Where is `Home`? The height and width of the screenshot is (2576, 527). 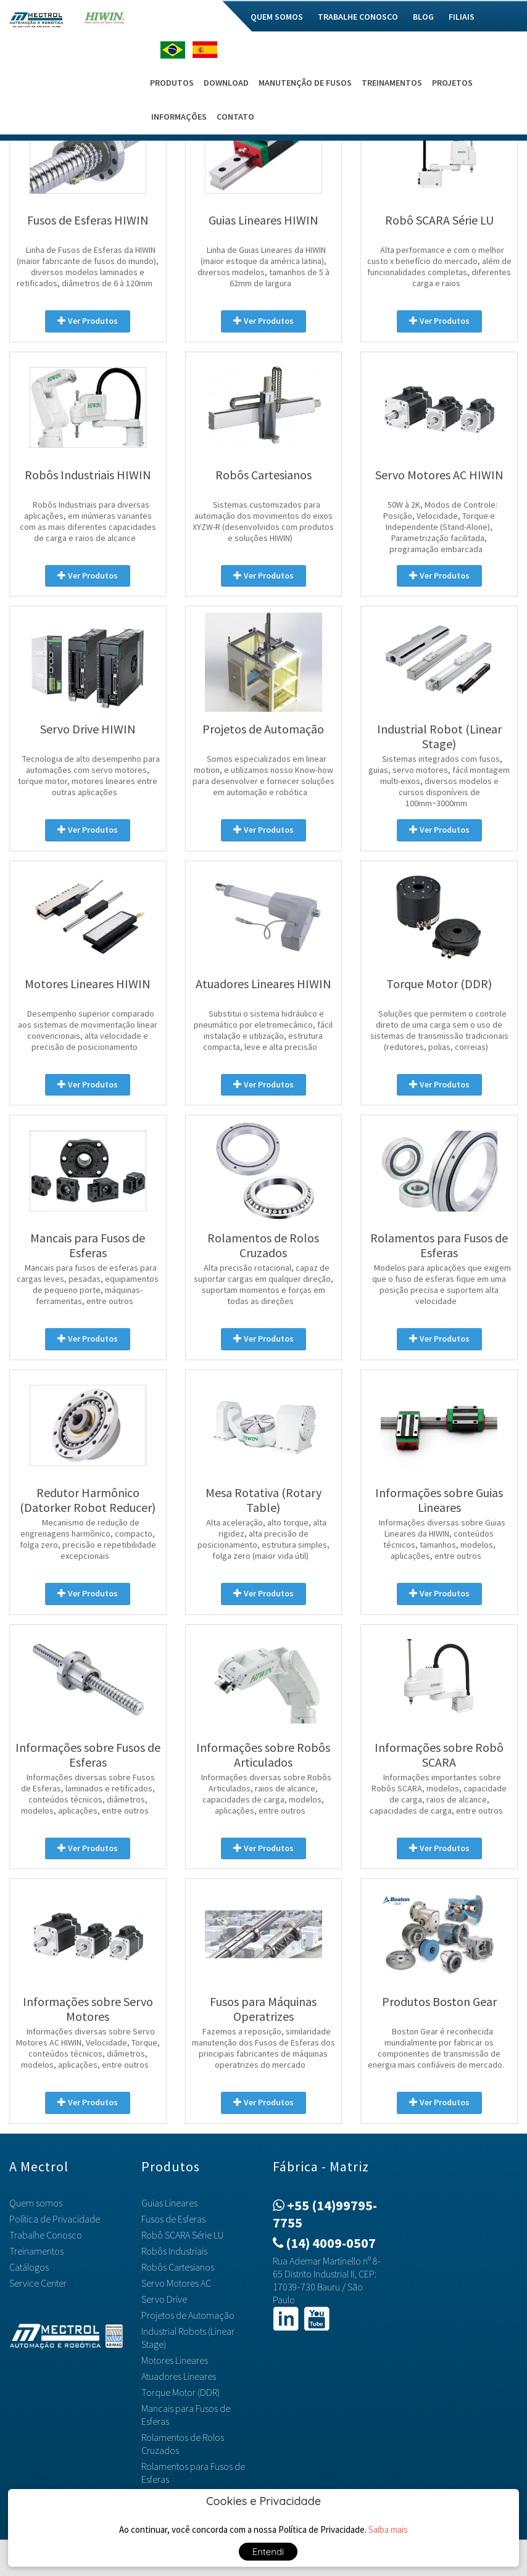
Home is located at coordinates (163, 16).